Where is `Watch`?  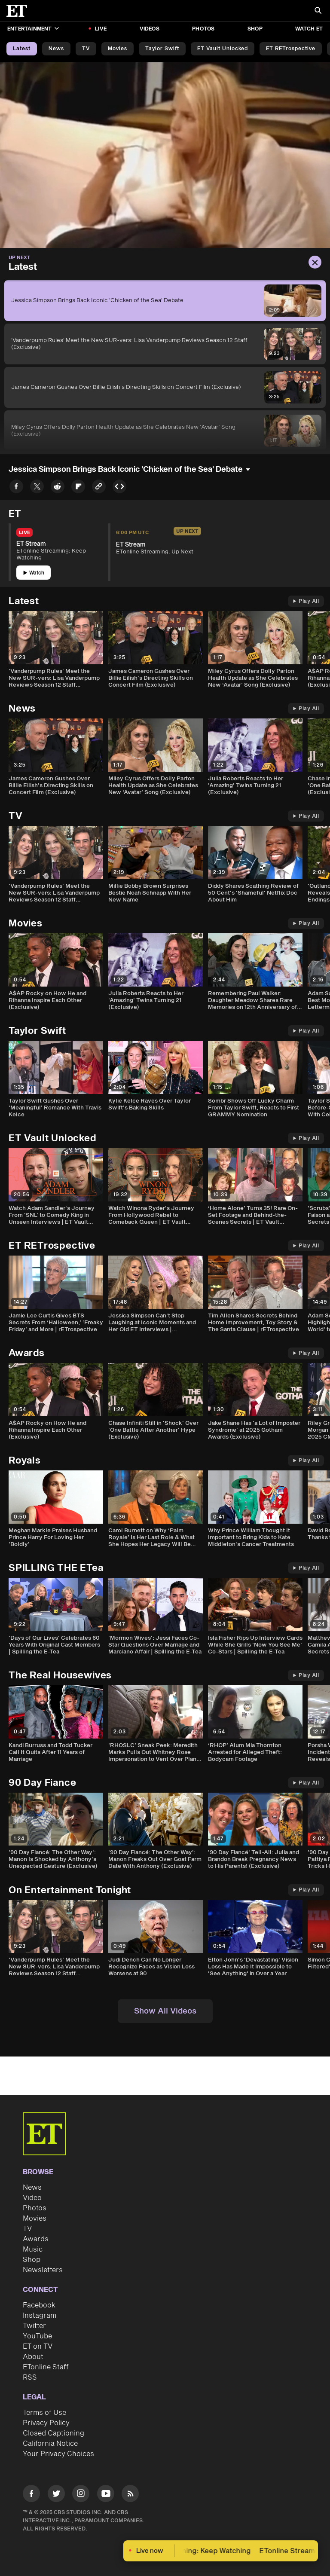 Watch is located at coordinates (33, 573).